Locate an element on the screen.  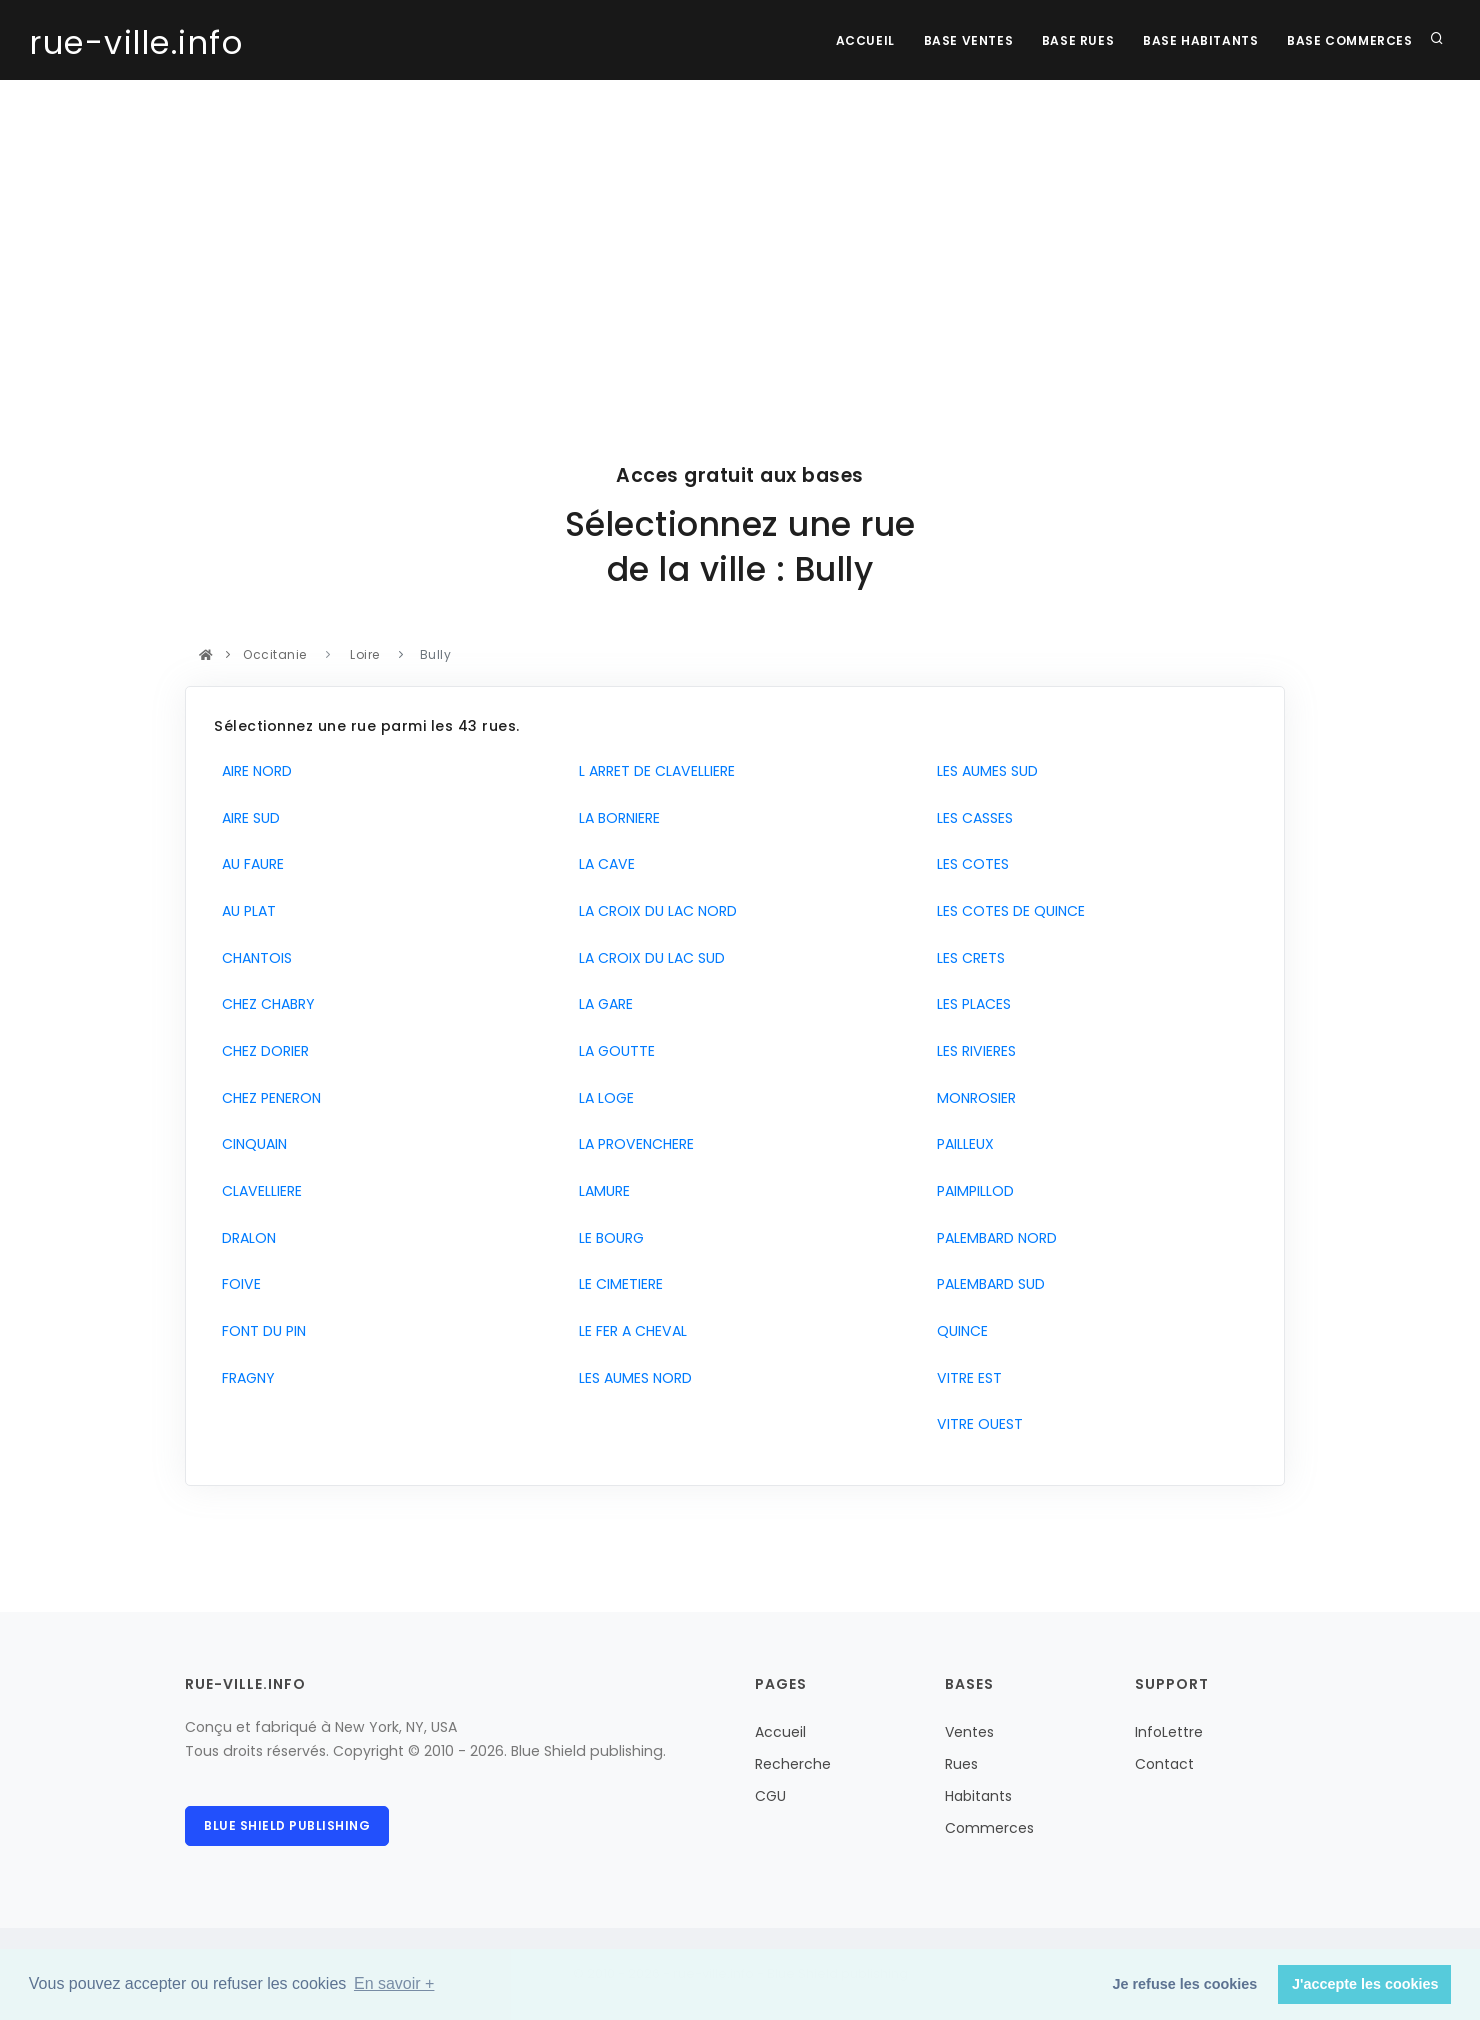
VITRE EST is located at coordinates (965, 1378).